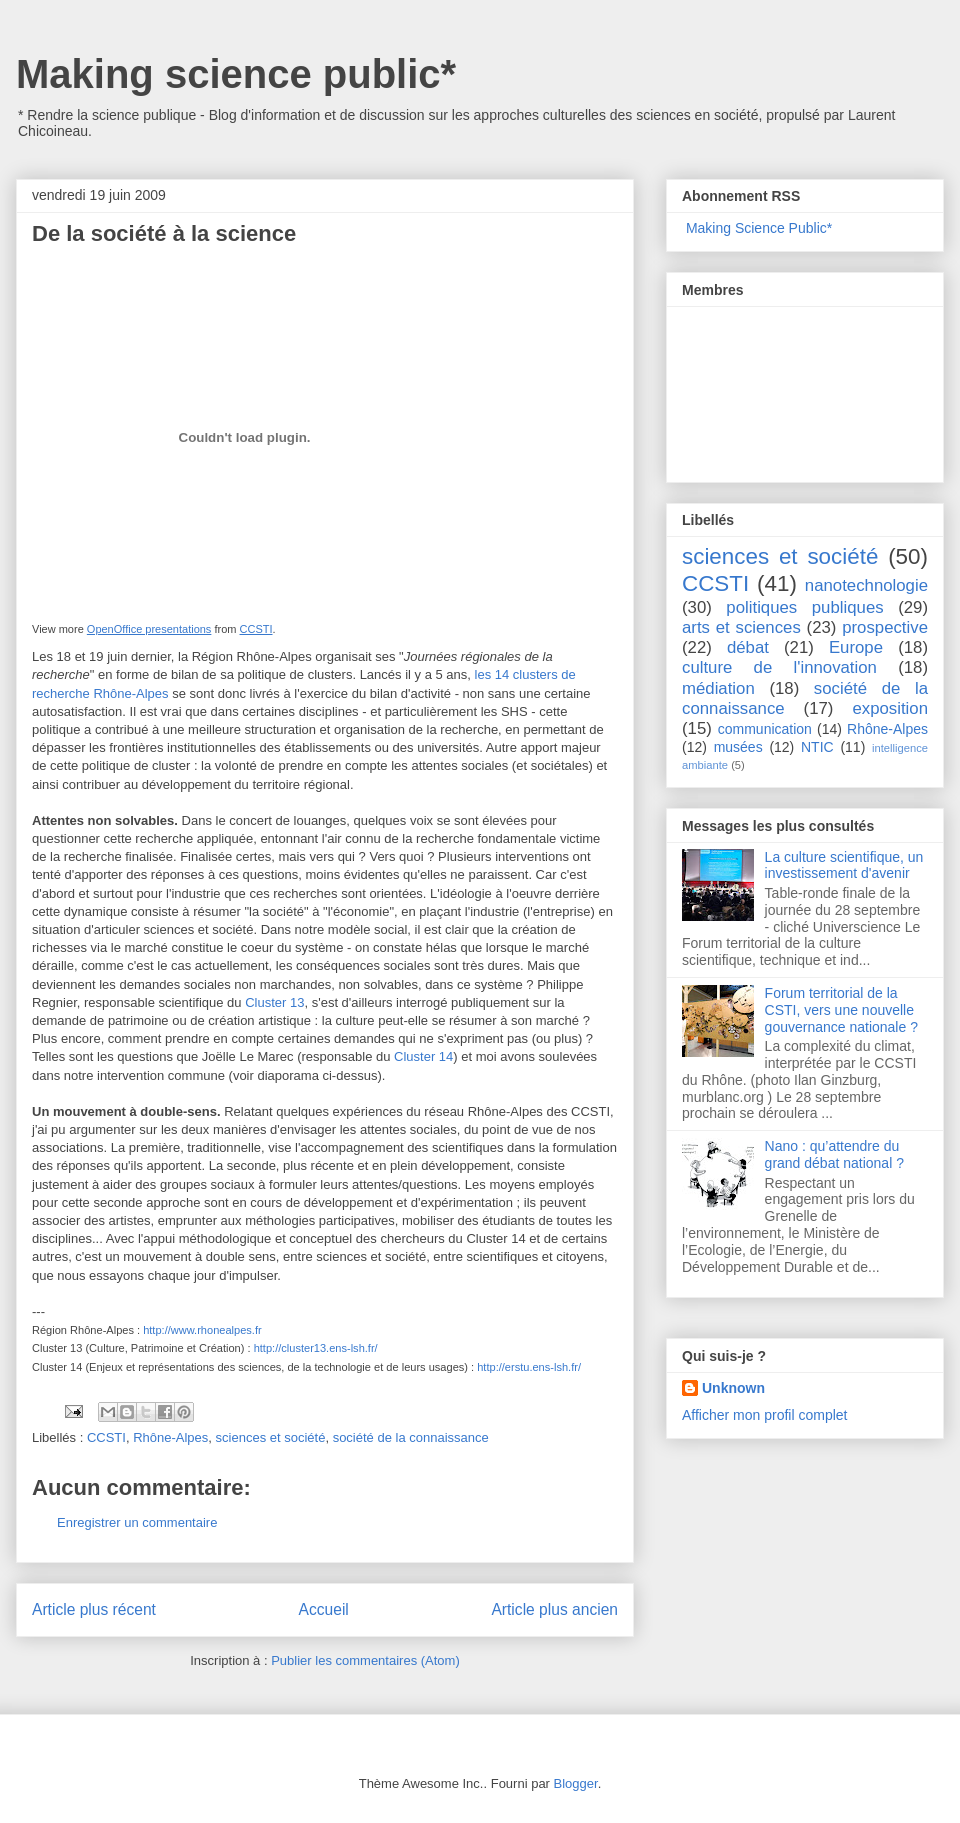  I want to click on Article plus récent, so click(94, 1609).